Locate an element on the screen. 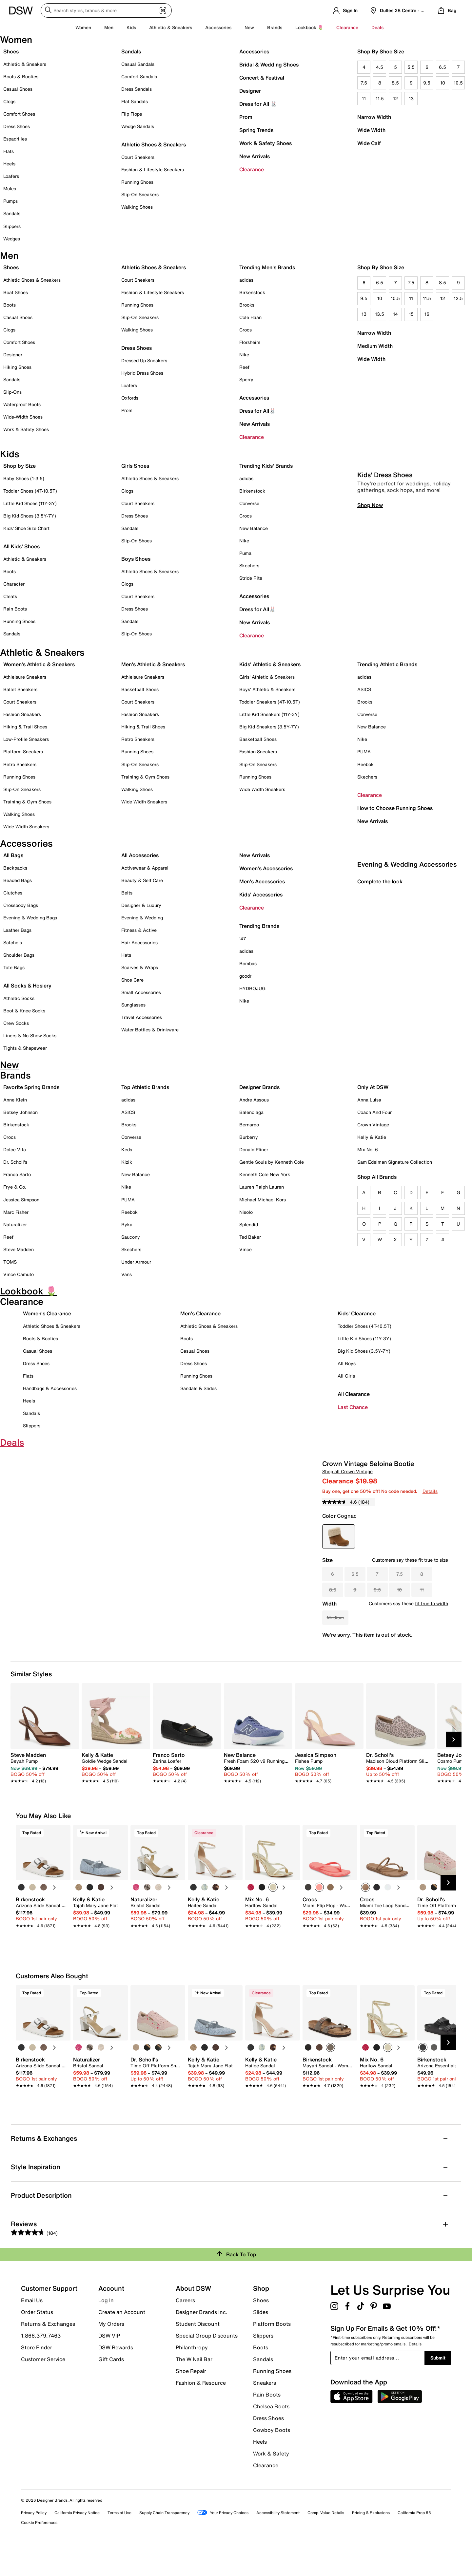 Image resolution: width=472 pixels, height=2576 pixels. Small Accessories is located at coordinates (141, 992).